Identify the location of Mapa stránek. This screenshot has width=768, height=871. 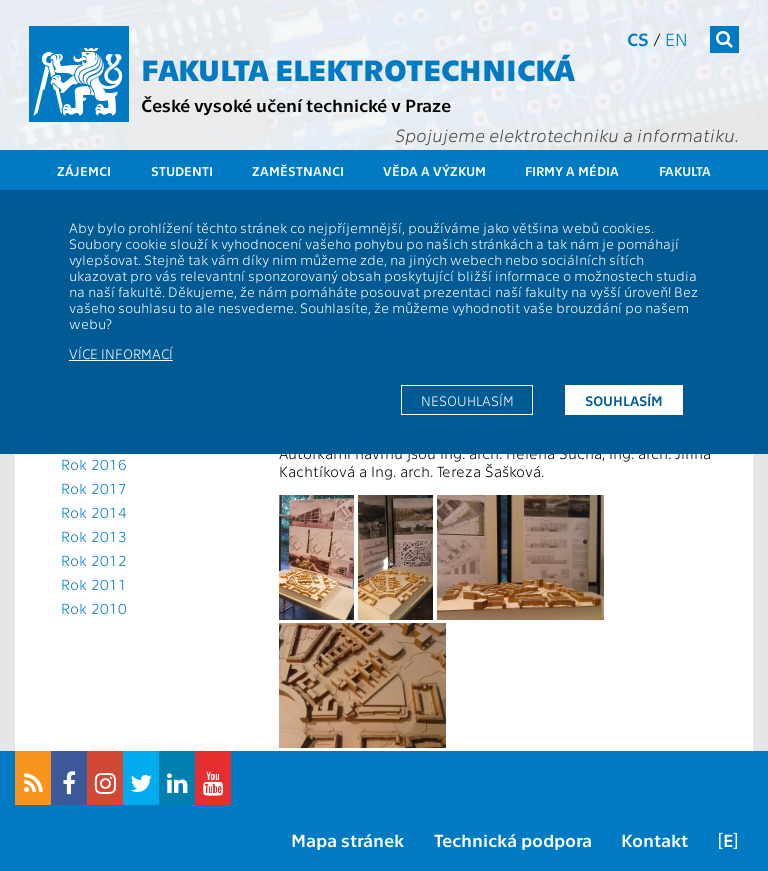
(347, 839).